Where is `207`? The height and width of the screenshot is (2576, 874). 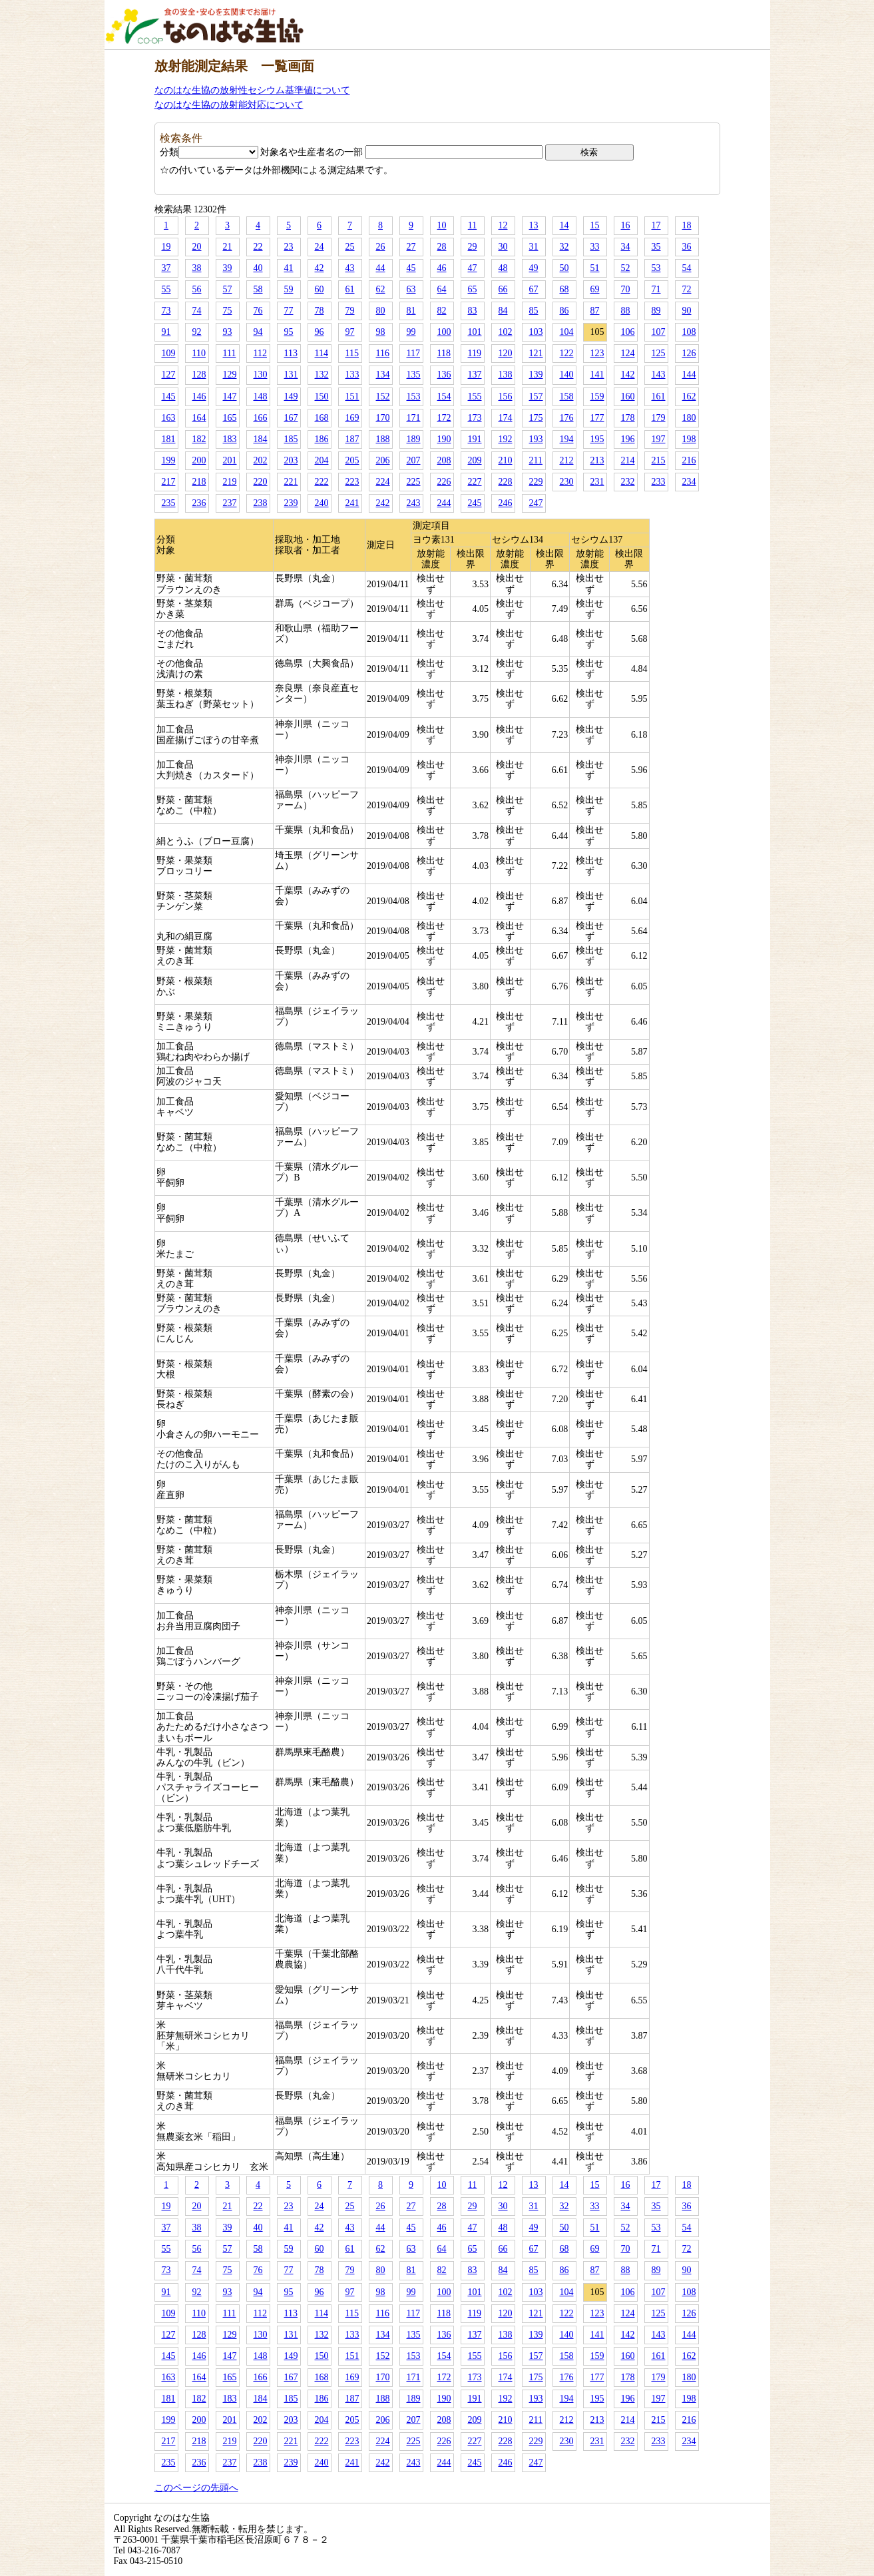 207 is located at coordinates (414, 460).